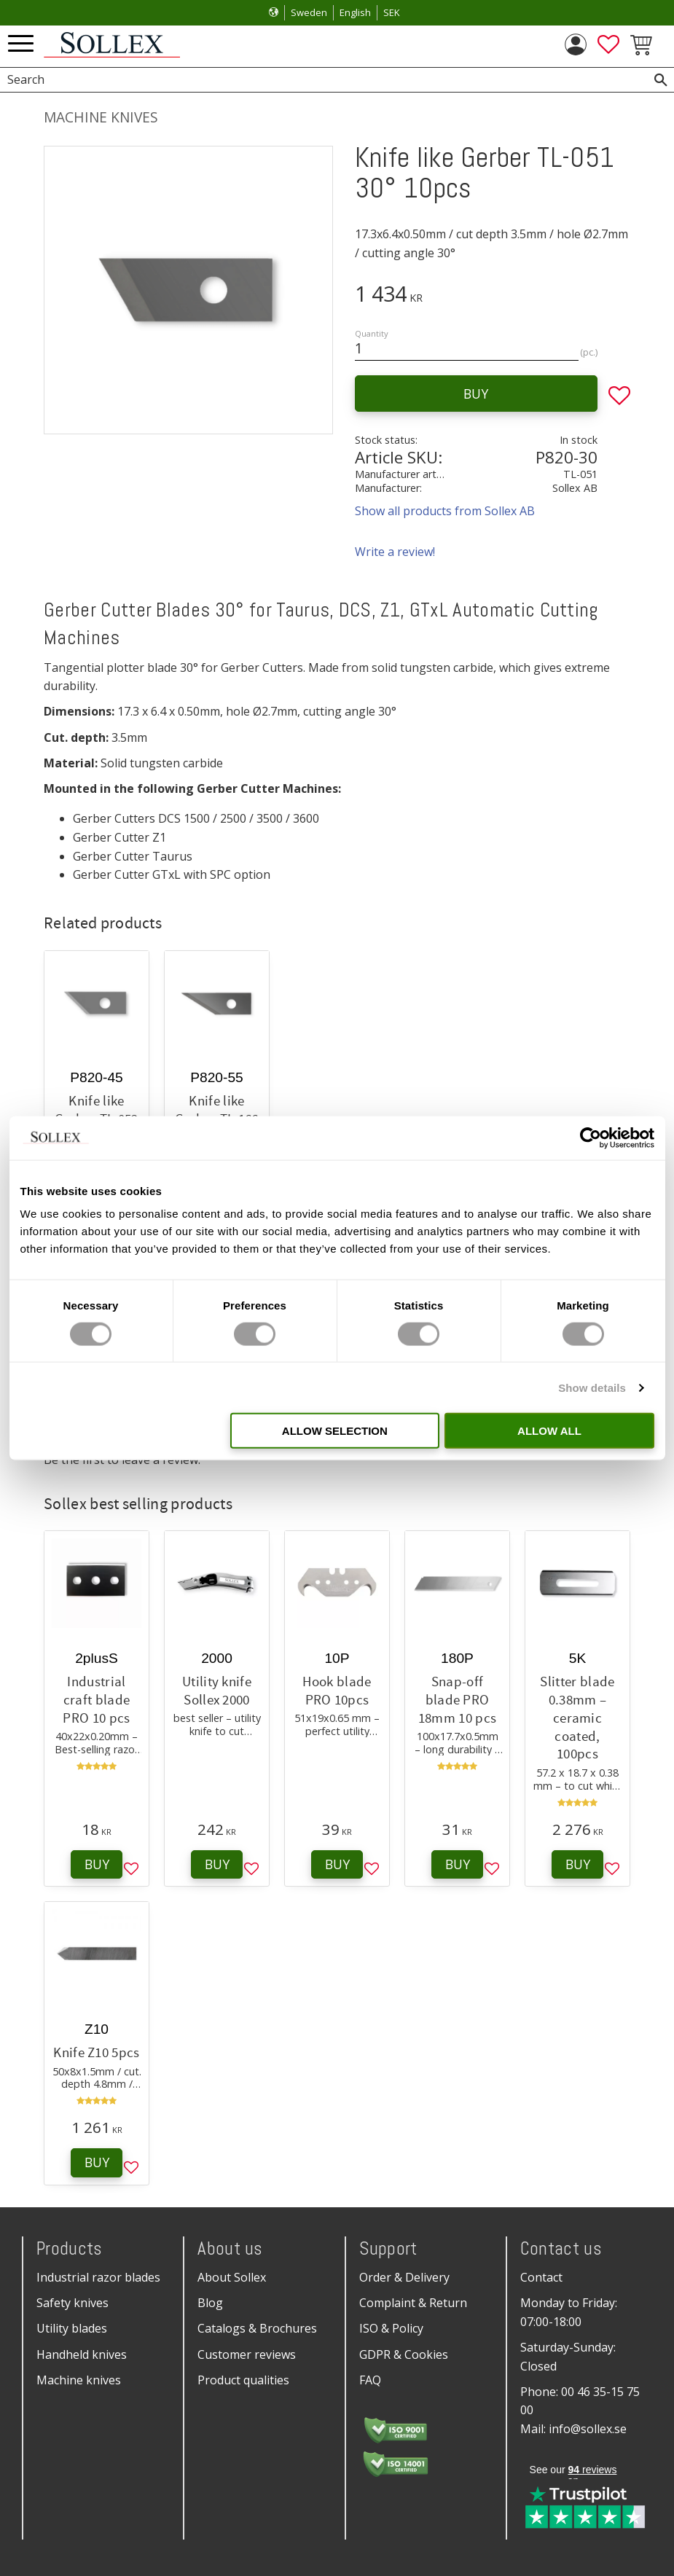  I want to click on Catalogs & Brochures, so click(257, 2328).